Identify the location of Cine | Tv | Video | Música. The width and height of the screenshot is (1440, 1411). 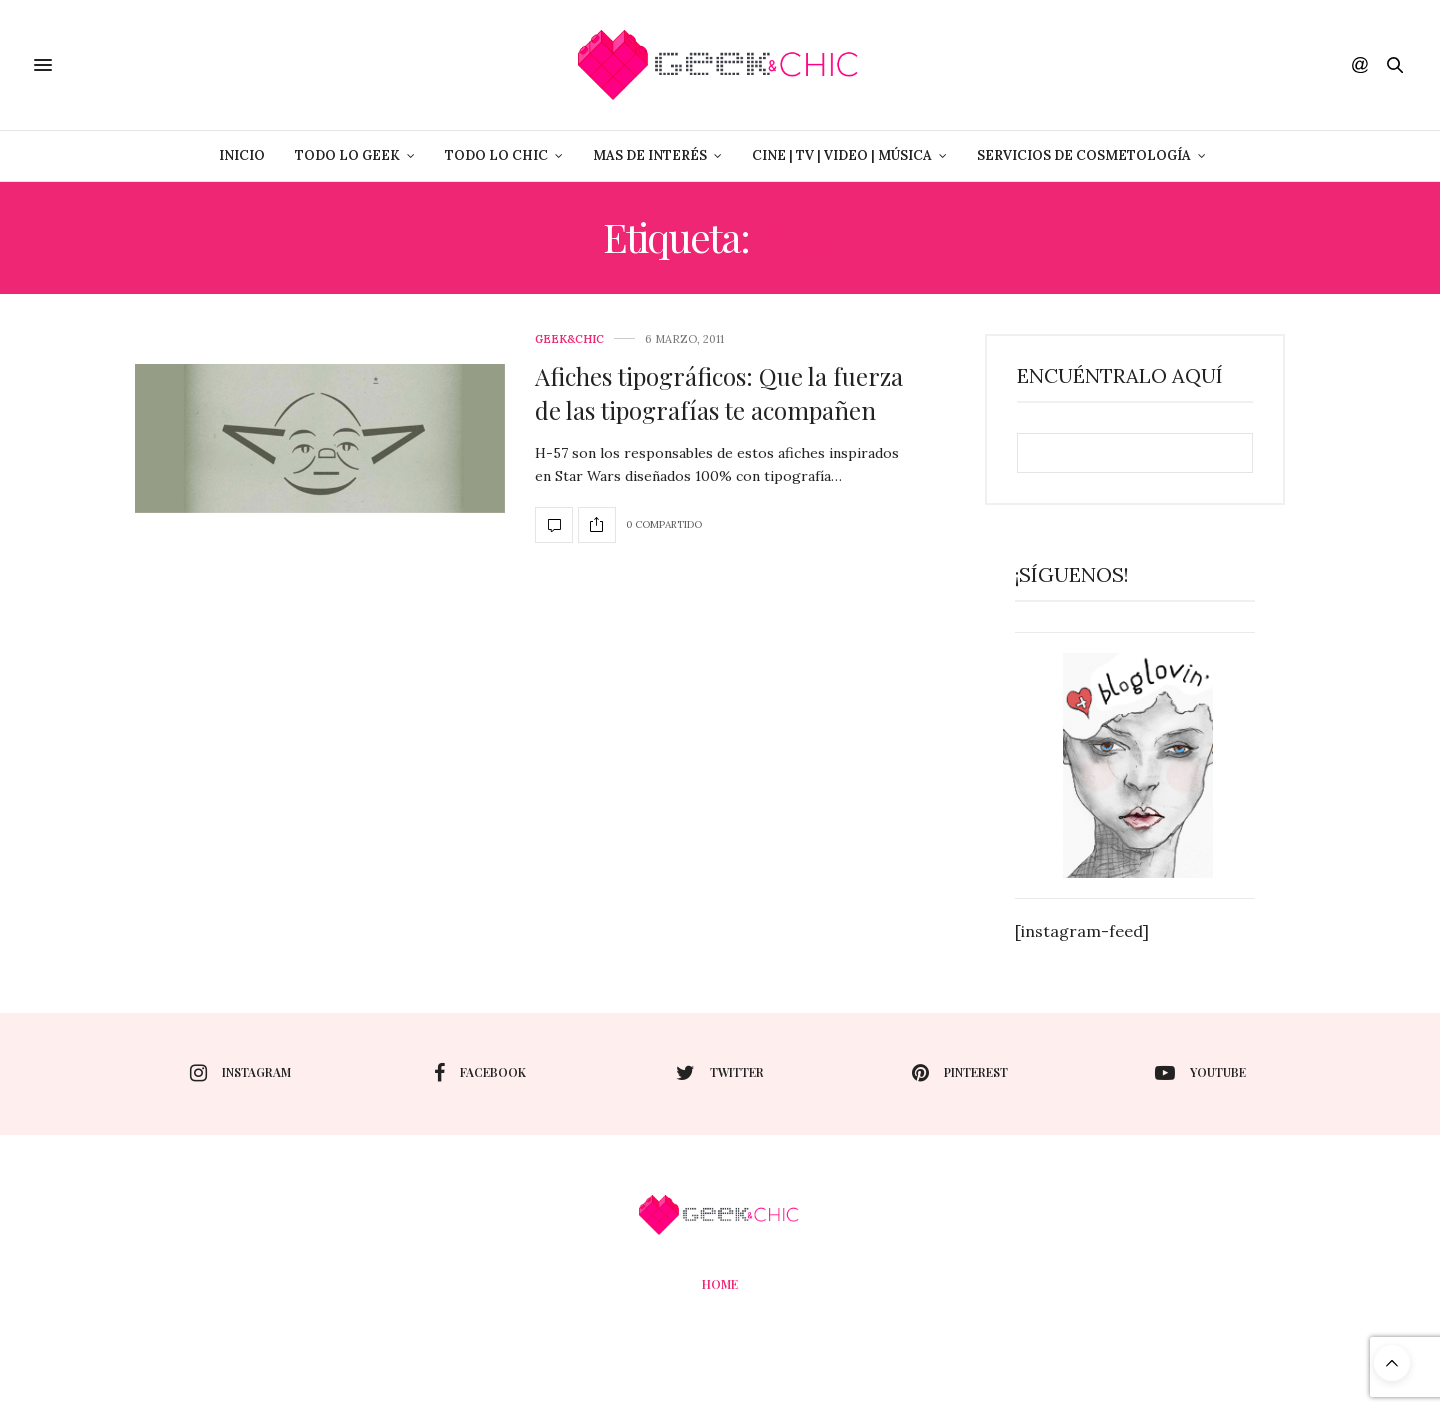
(842, 155).